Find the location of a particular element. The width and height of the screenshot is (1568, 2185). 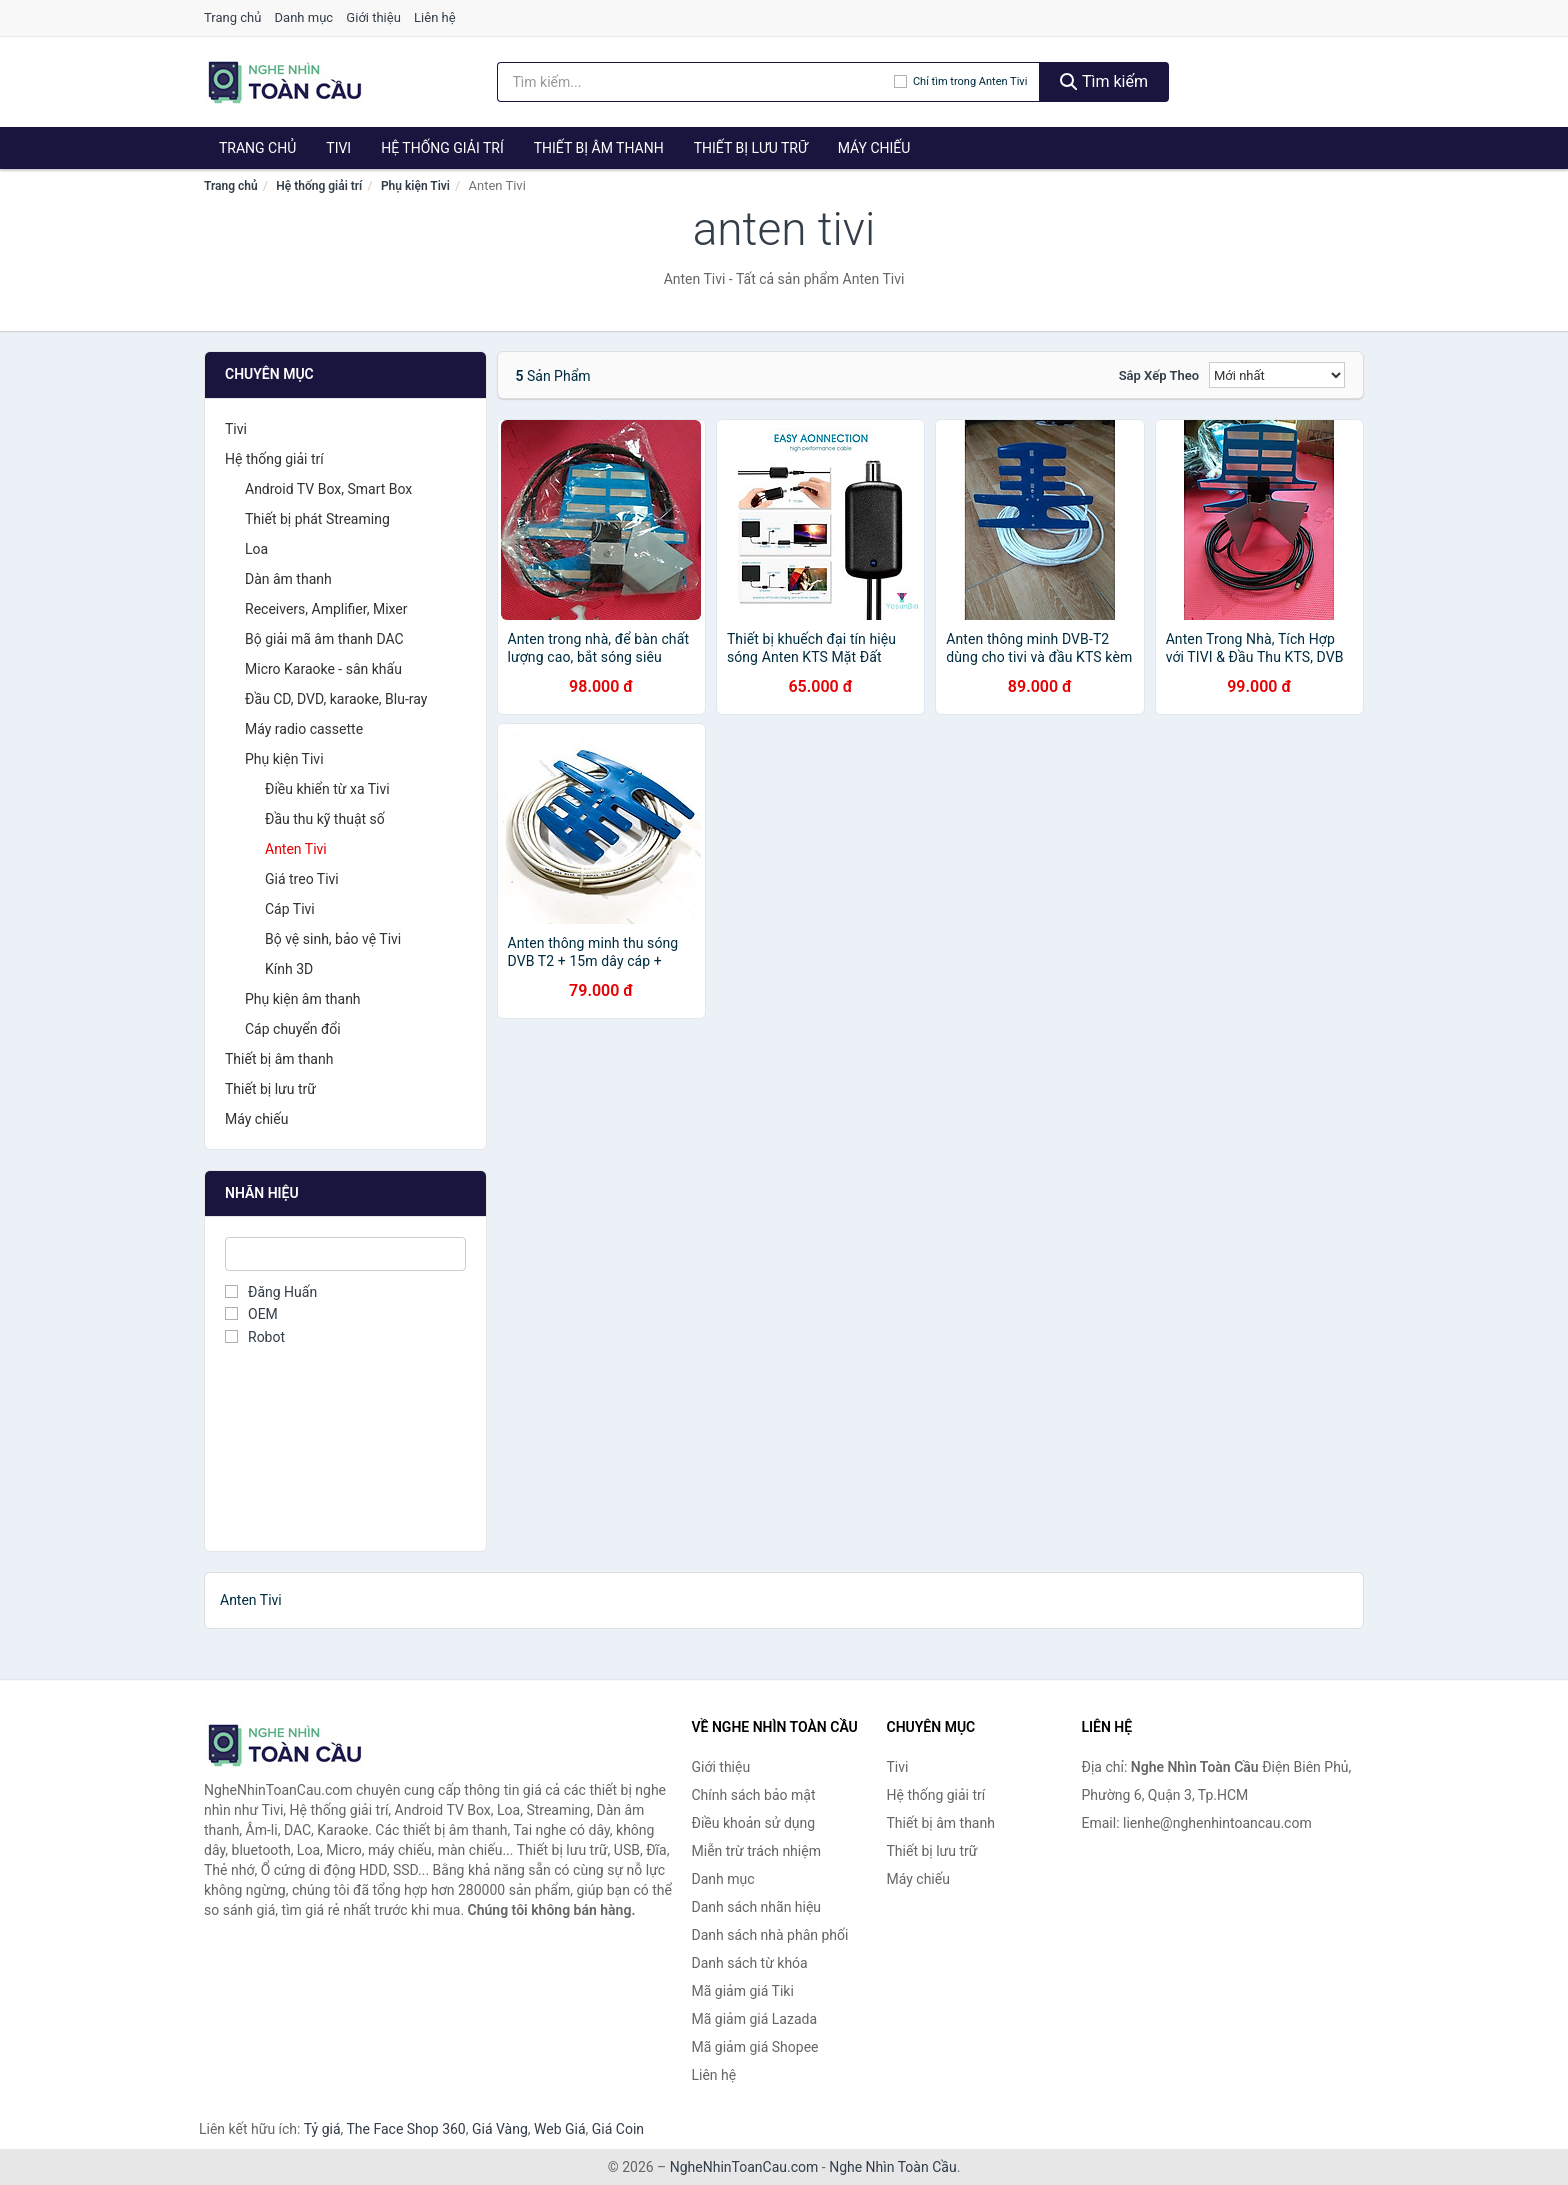

Loa is located at coordinates (256, 549).